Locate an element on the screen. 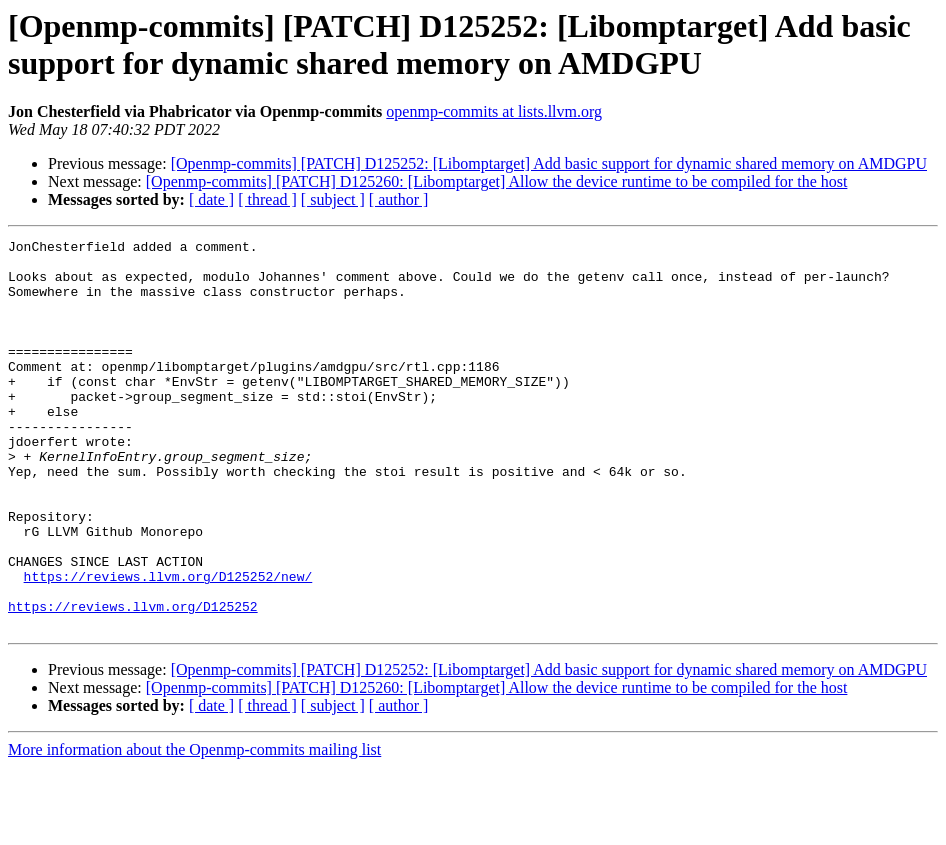 This screenshot has width=946, height=845. [ thread ] is located at coordinates (267, 199).